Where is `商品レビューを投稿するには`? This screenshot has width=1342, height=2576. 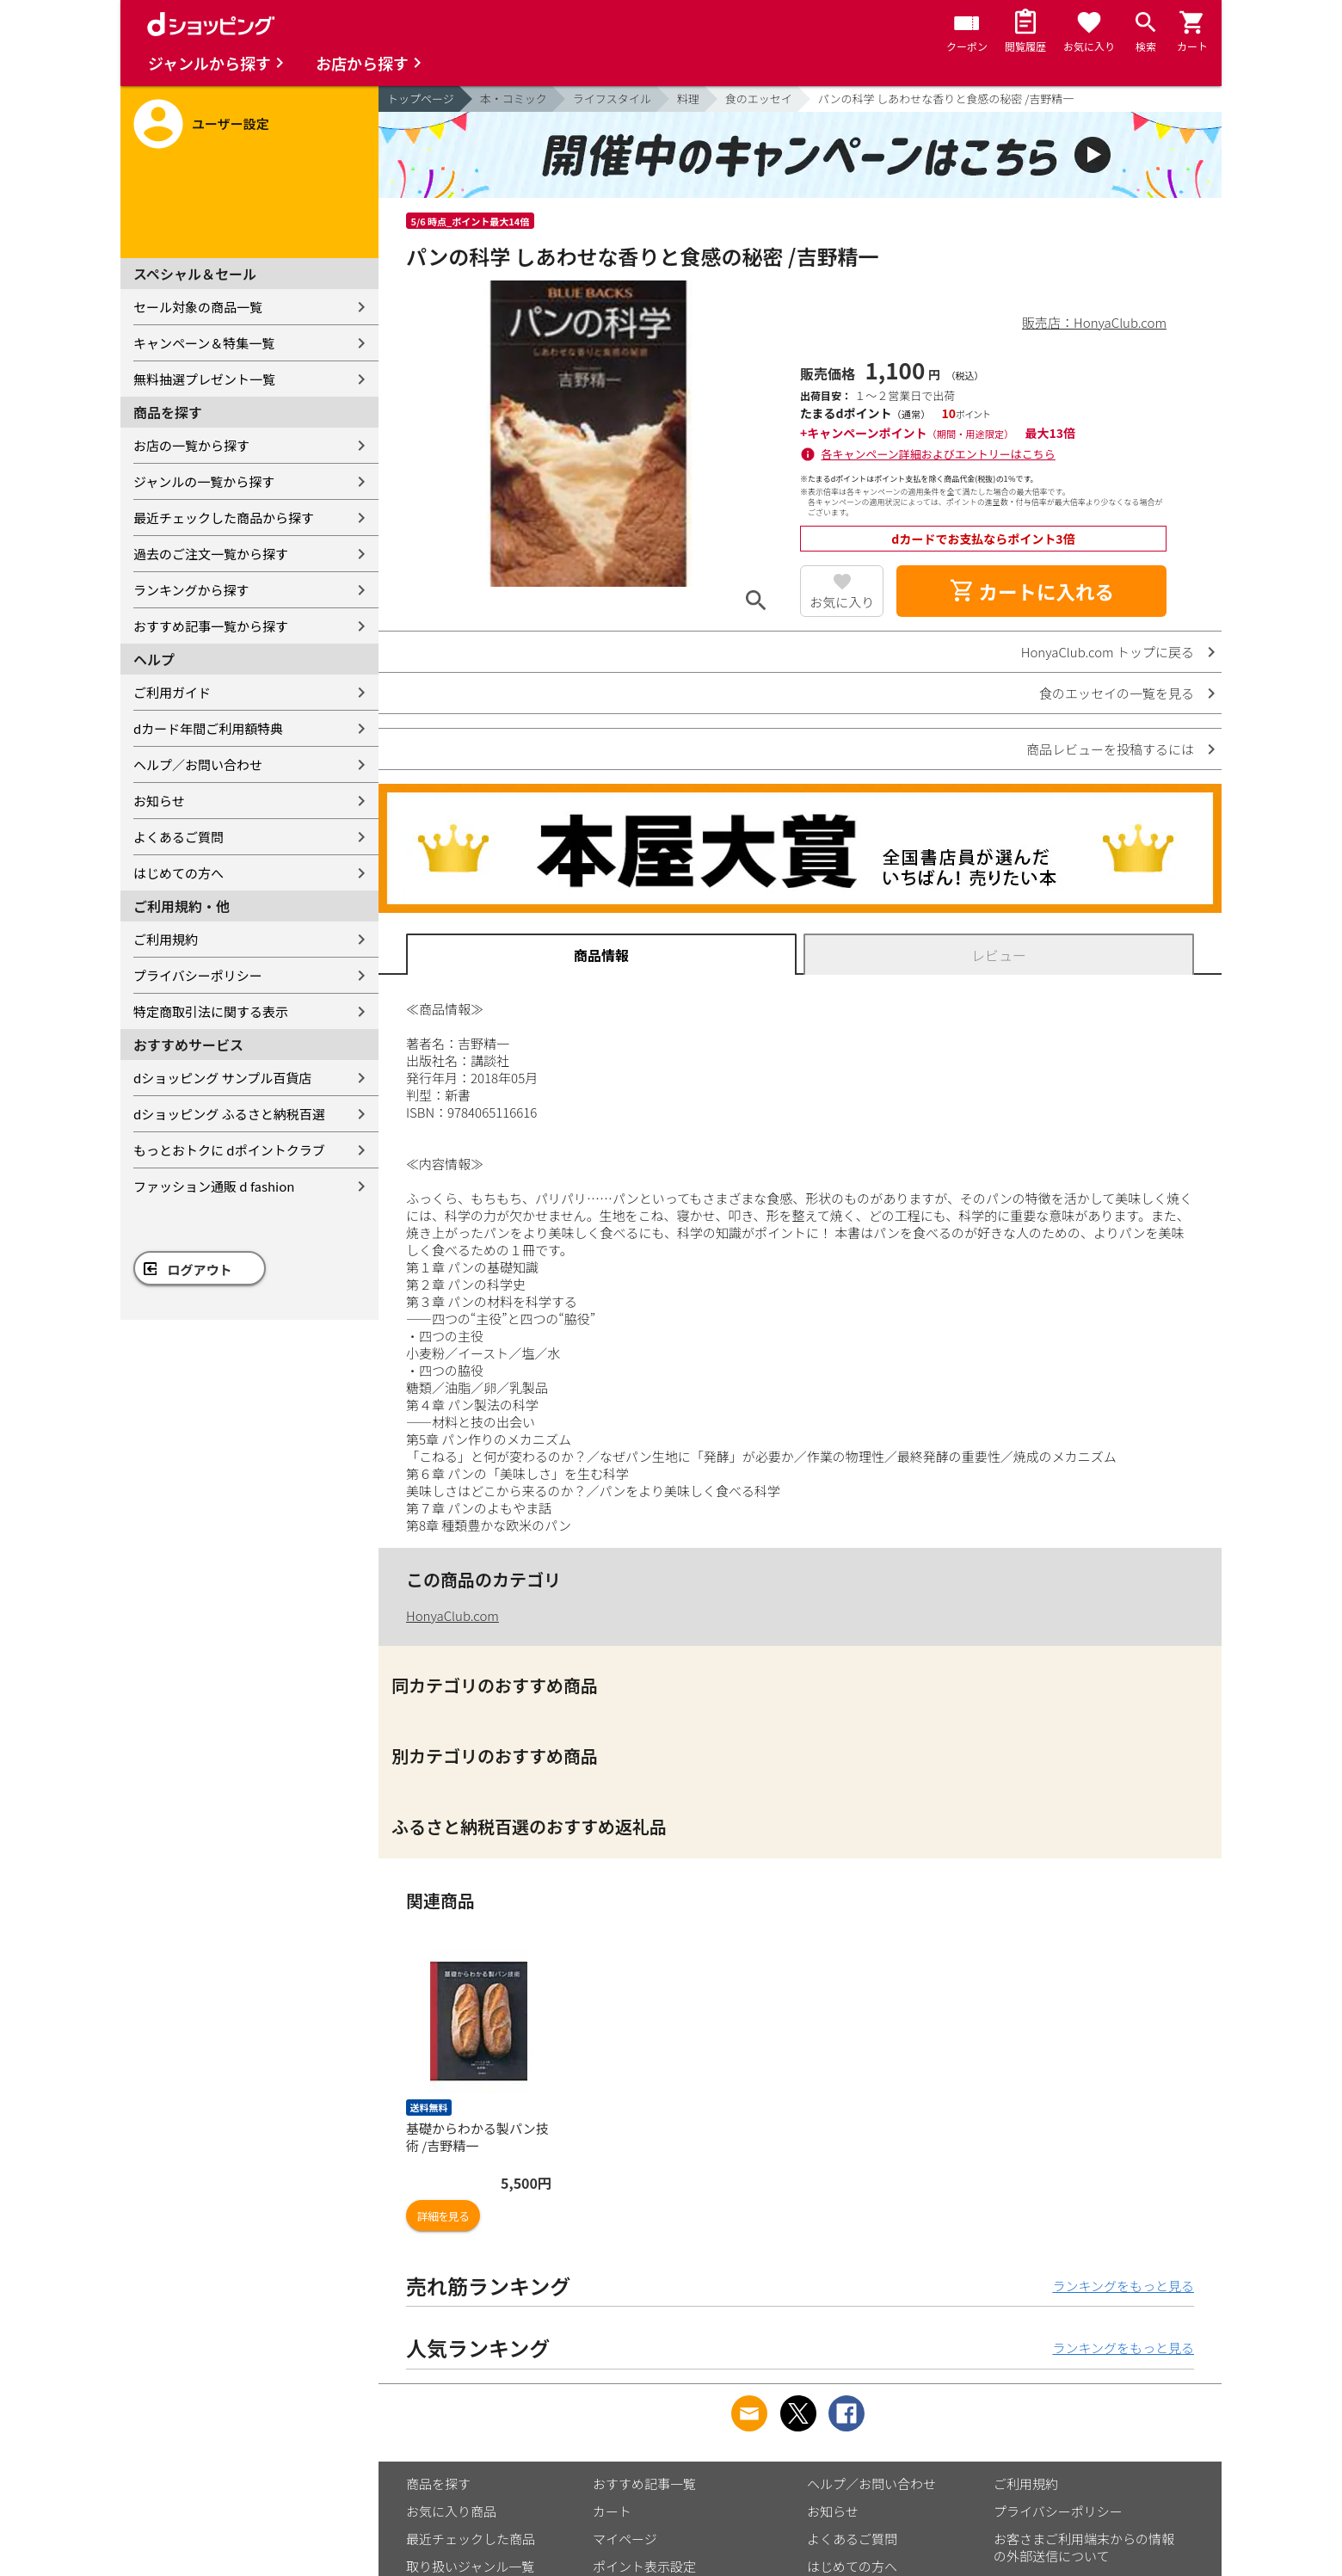
商品レビューを投稿するには is located at coordinates (1110, 749).